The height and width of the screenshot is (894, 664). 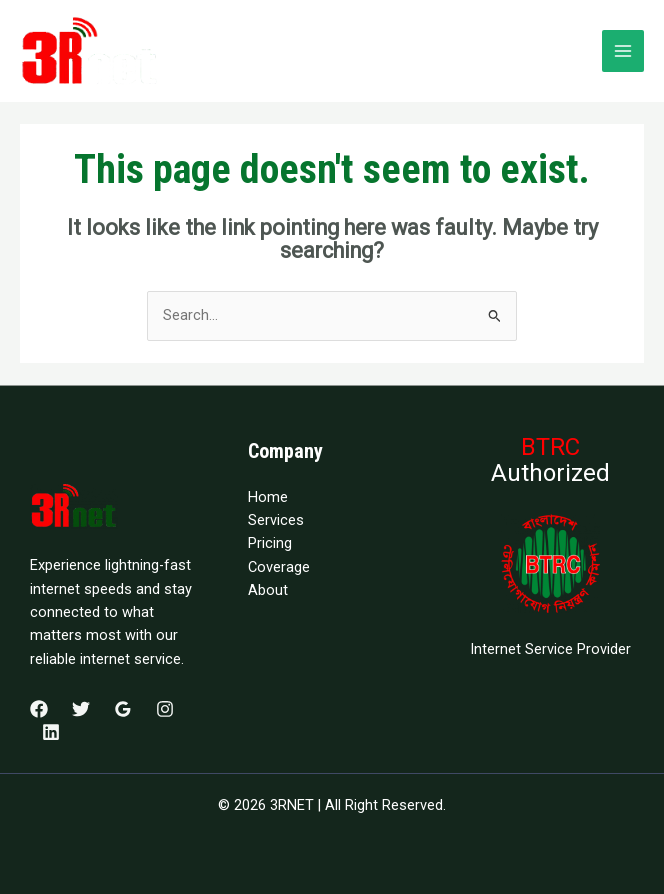 What do you see at coordinates (268, 590) in the screenshot?
I see `About` at bounding box center [268, 590].